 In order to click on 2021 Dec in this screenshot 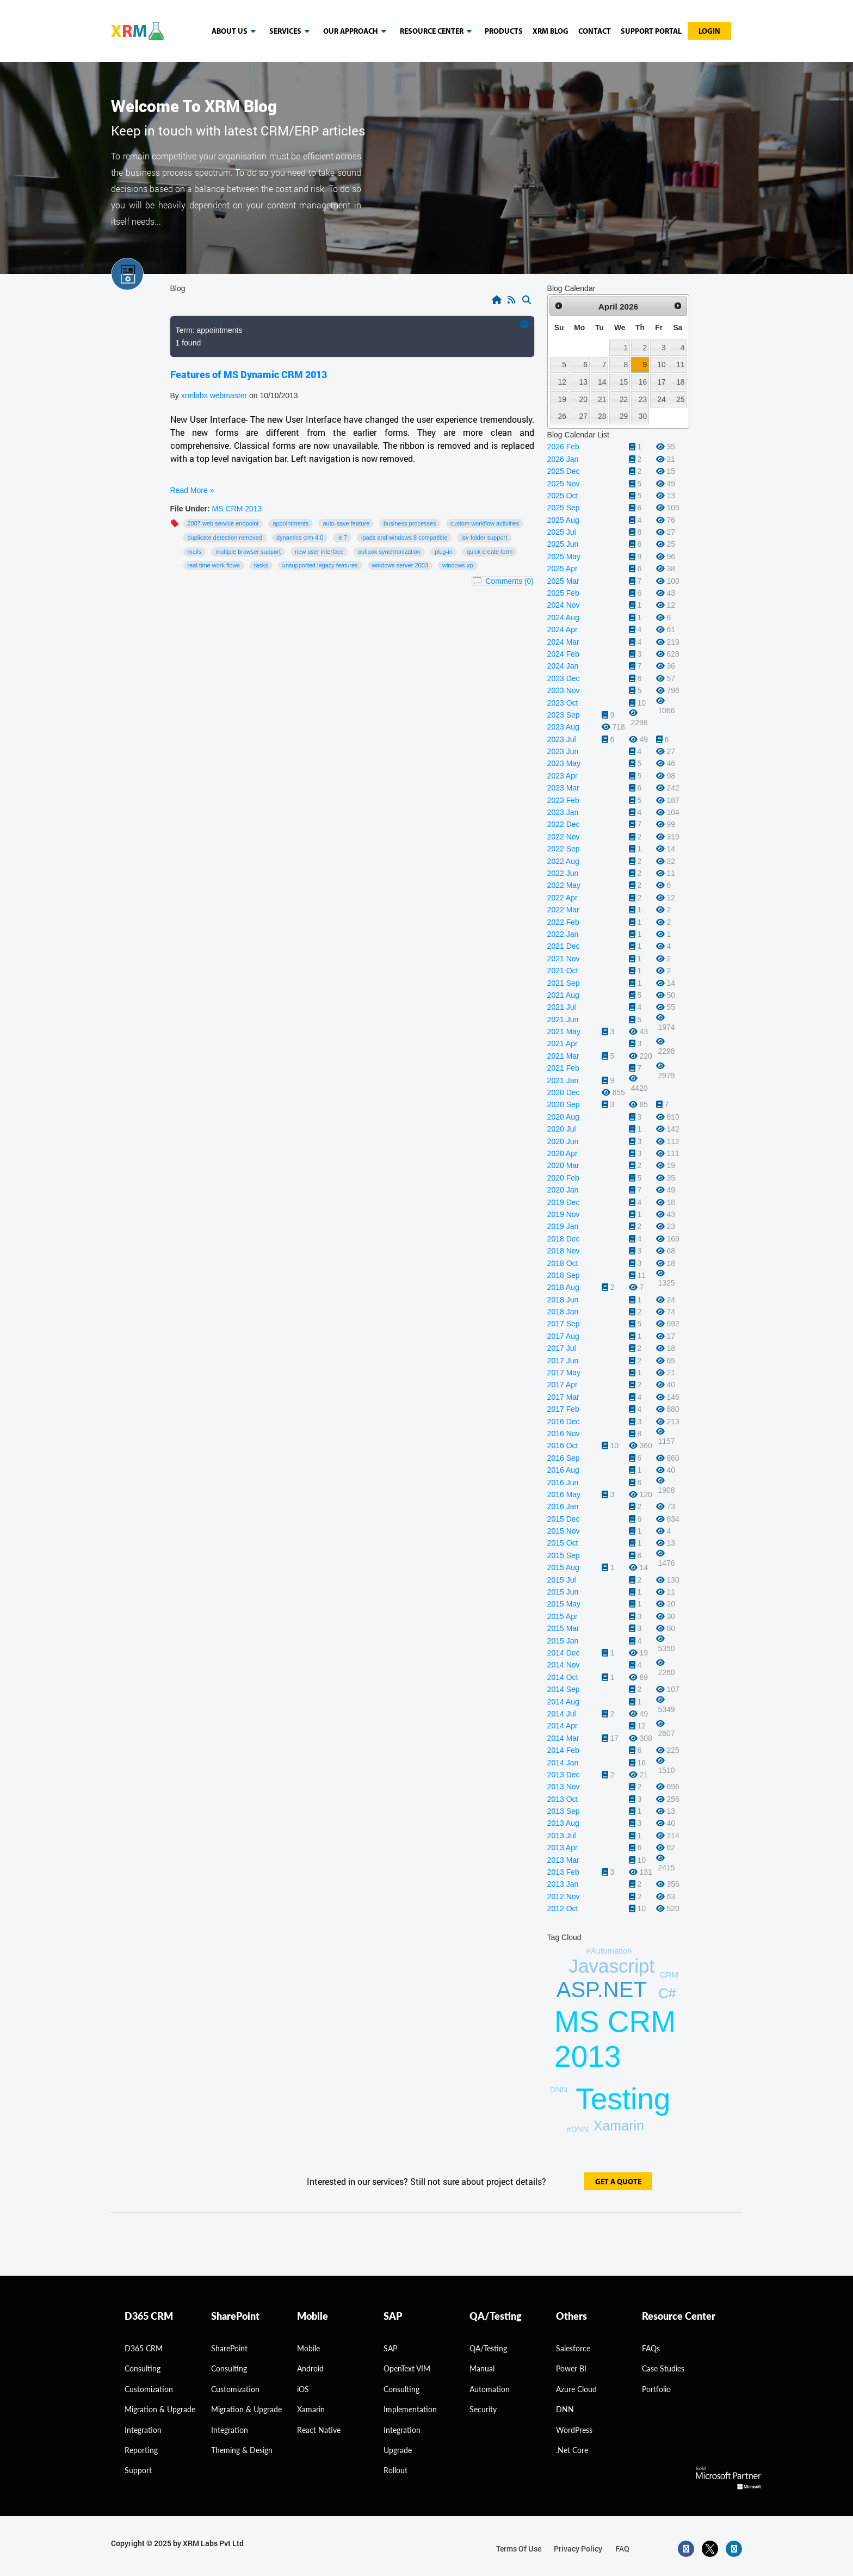, I will do `click(563, 946)`.